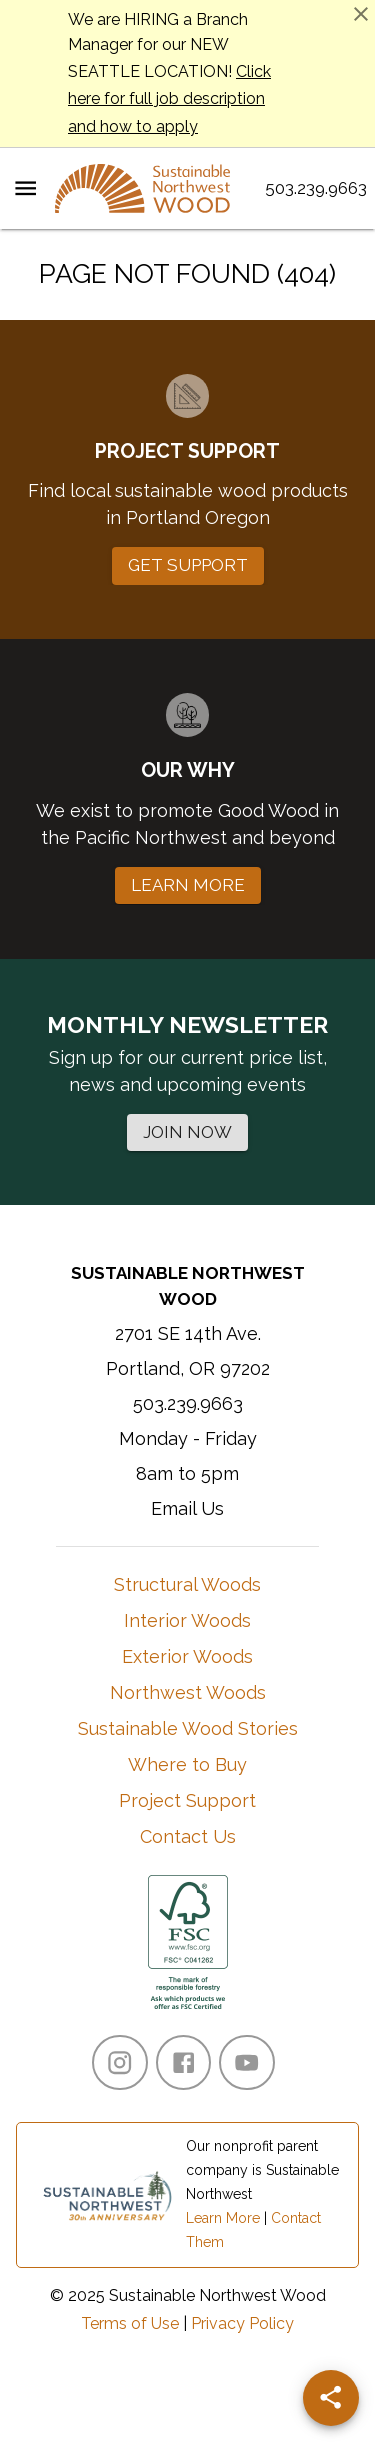  I want to click on [YouTube], so click(246, 2062).